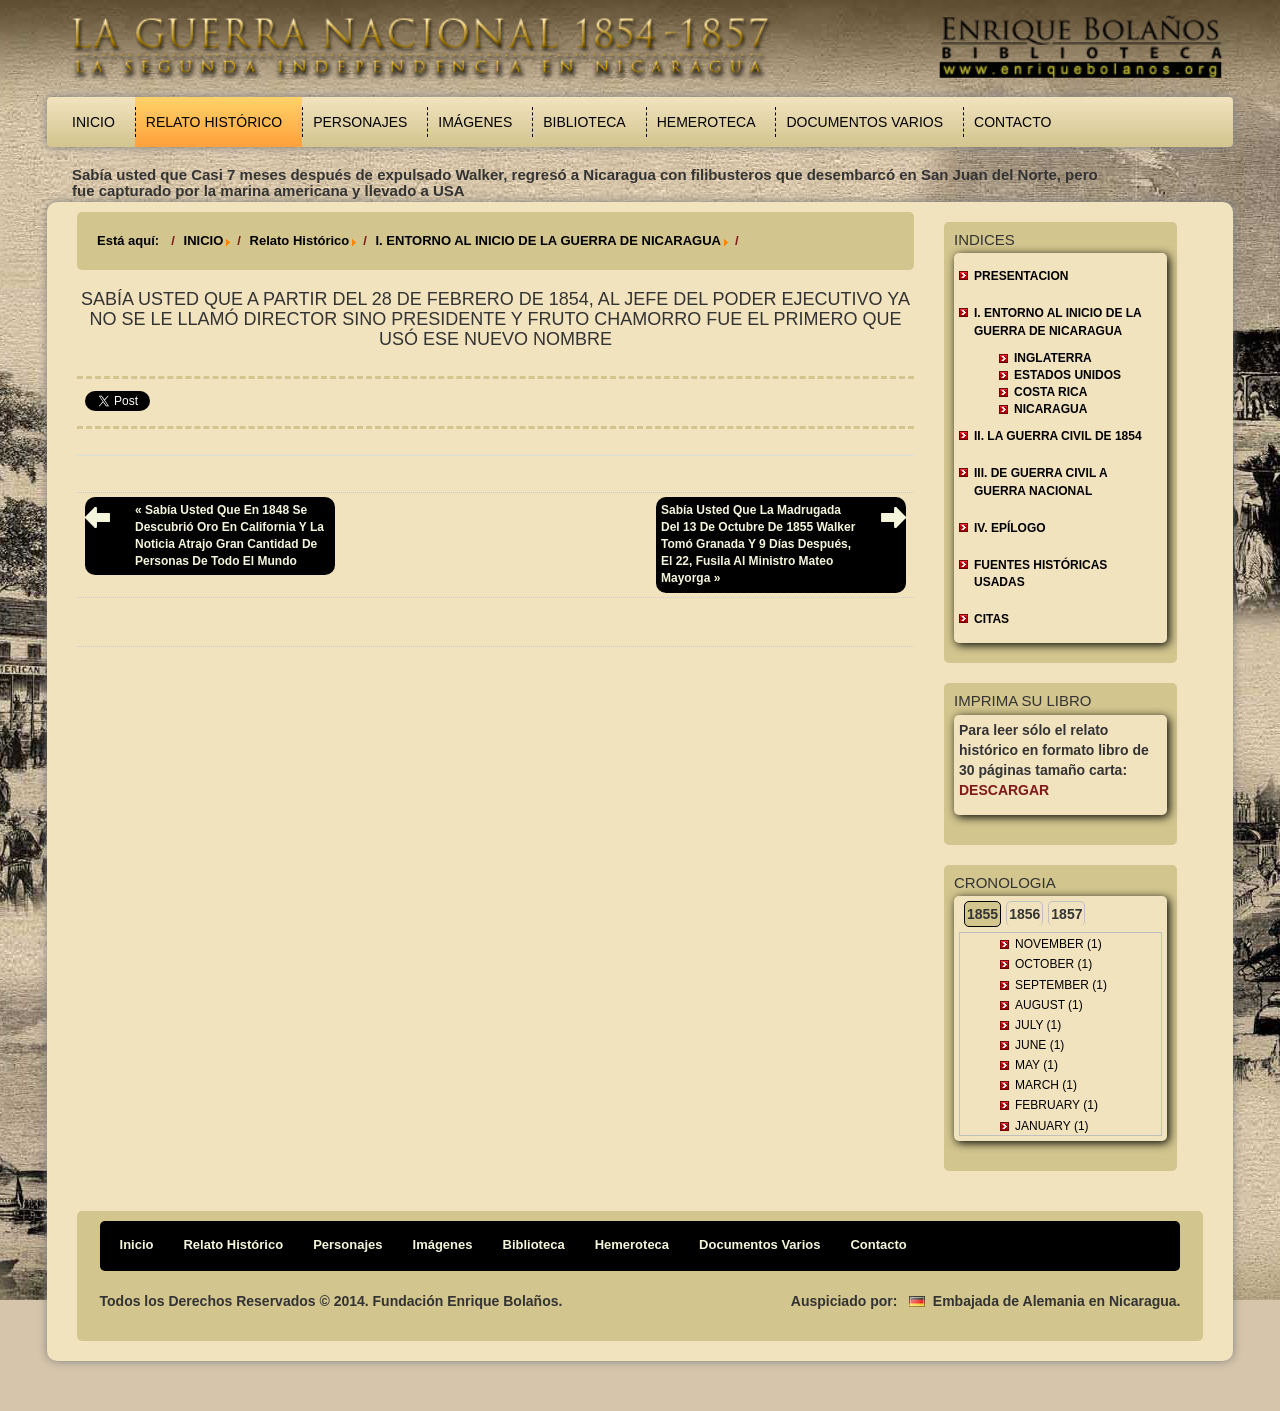 This screenshot has width=1280, height=1411. Describe the element at coordinates (1049, 1005) in the screenshot. I see `August (1)` at that location.